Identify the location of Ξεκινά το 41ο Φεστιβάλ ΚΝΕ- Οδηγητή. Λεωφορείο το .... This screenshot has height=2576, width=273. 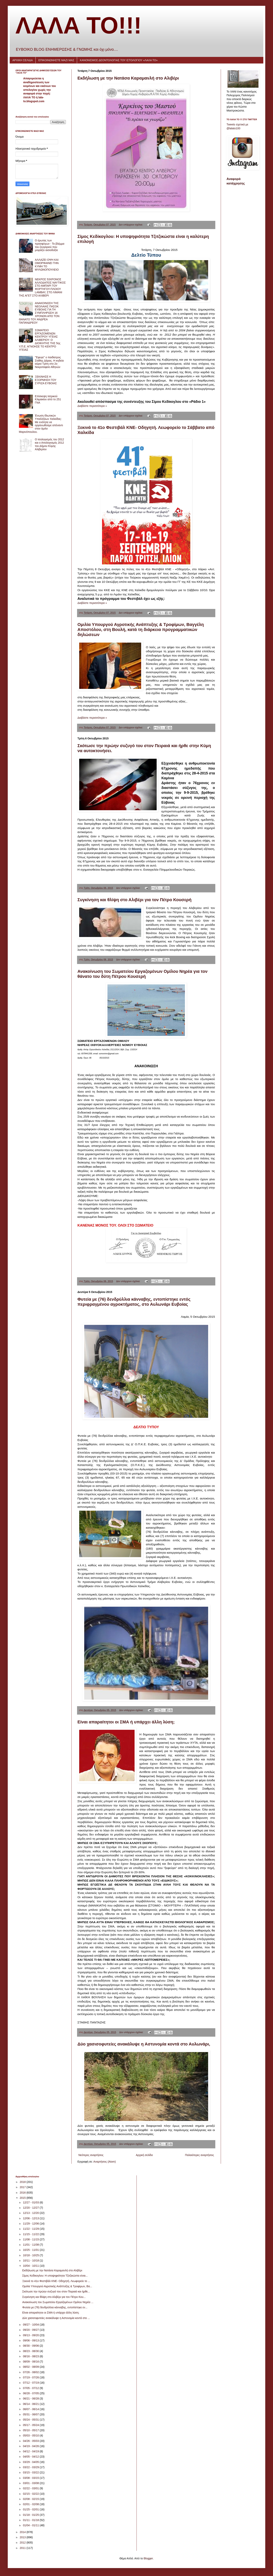
(56, 2281).